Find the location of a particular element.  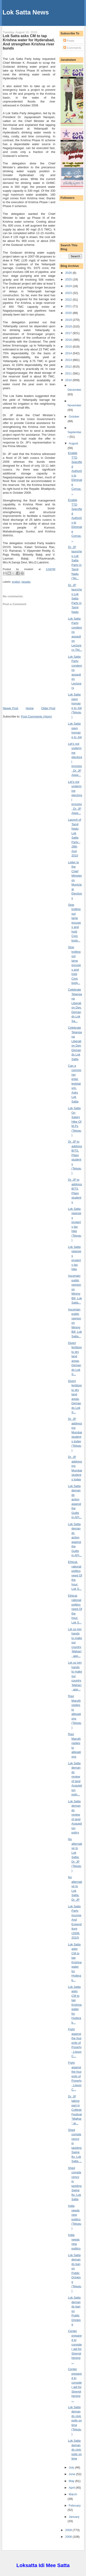

August is located at coordinates (73, 443).